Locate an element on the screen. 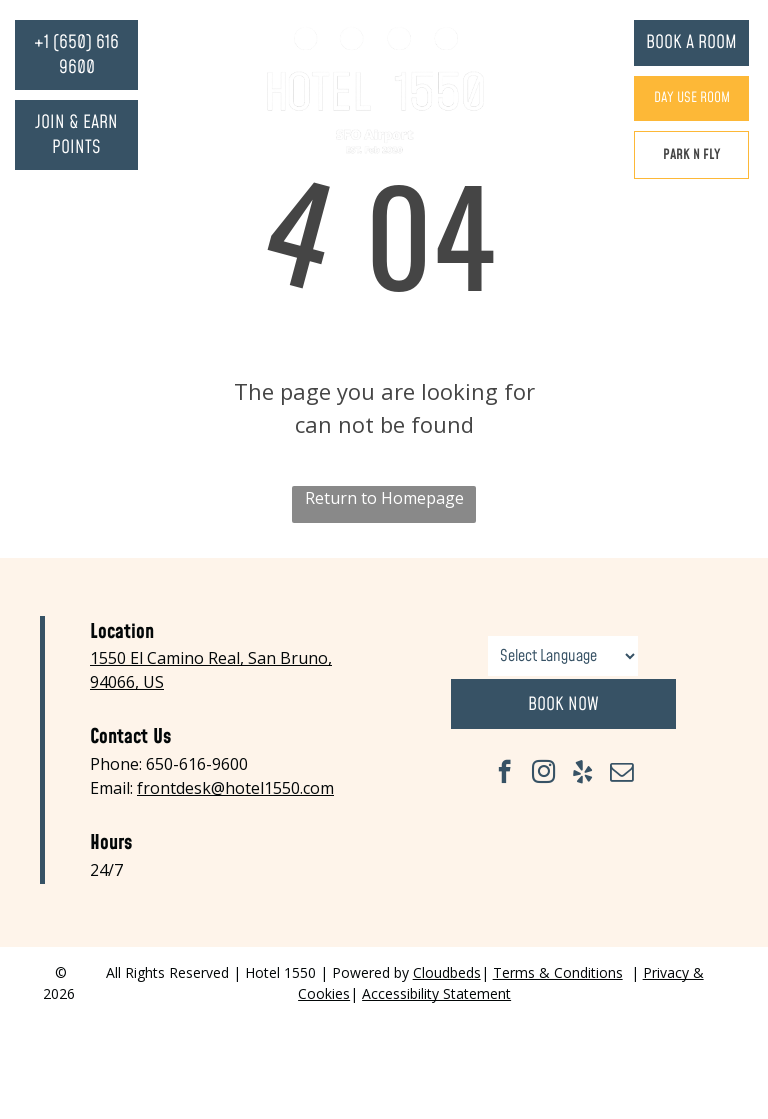  Terms & Conditions is located at coordinates (558, 972).